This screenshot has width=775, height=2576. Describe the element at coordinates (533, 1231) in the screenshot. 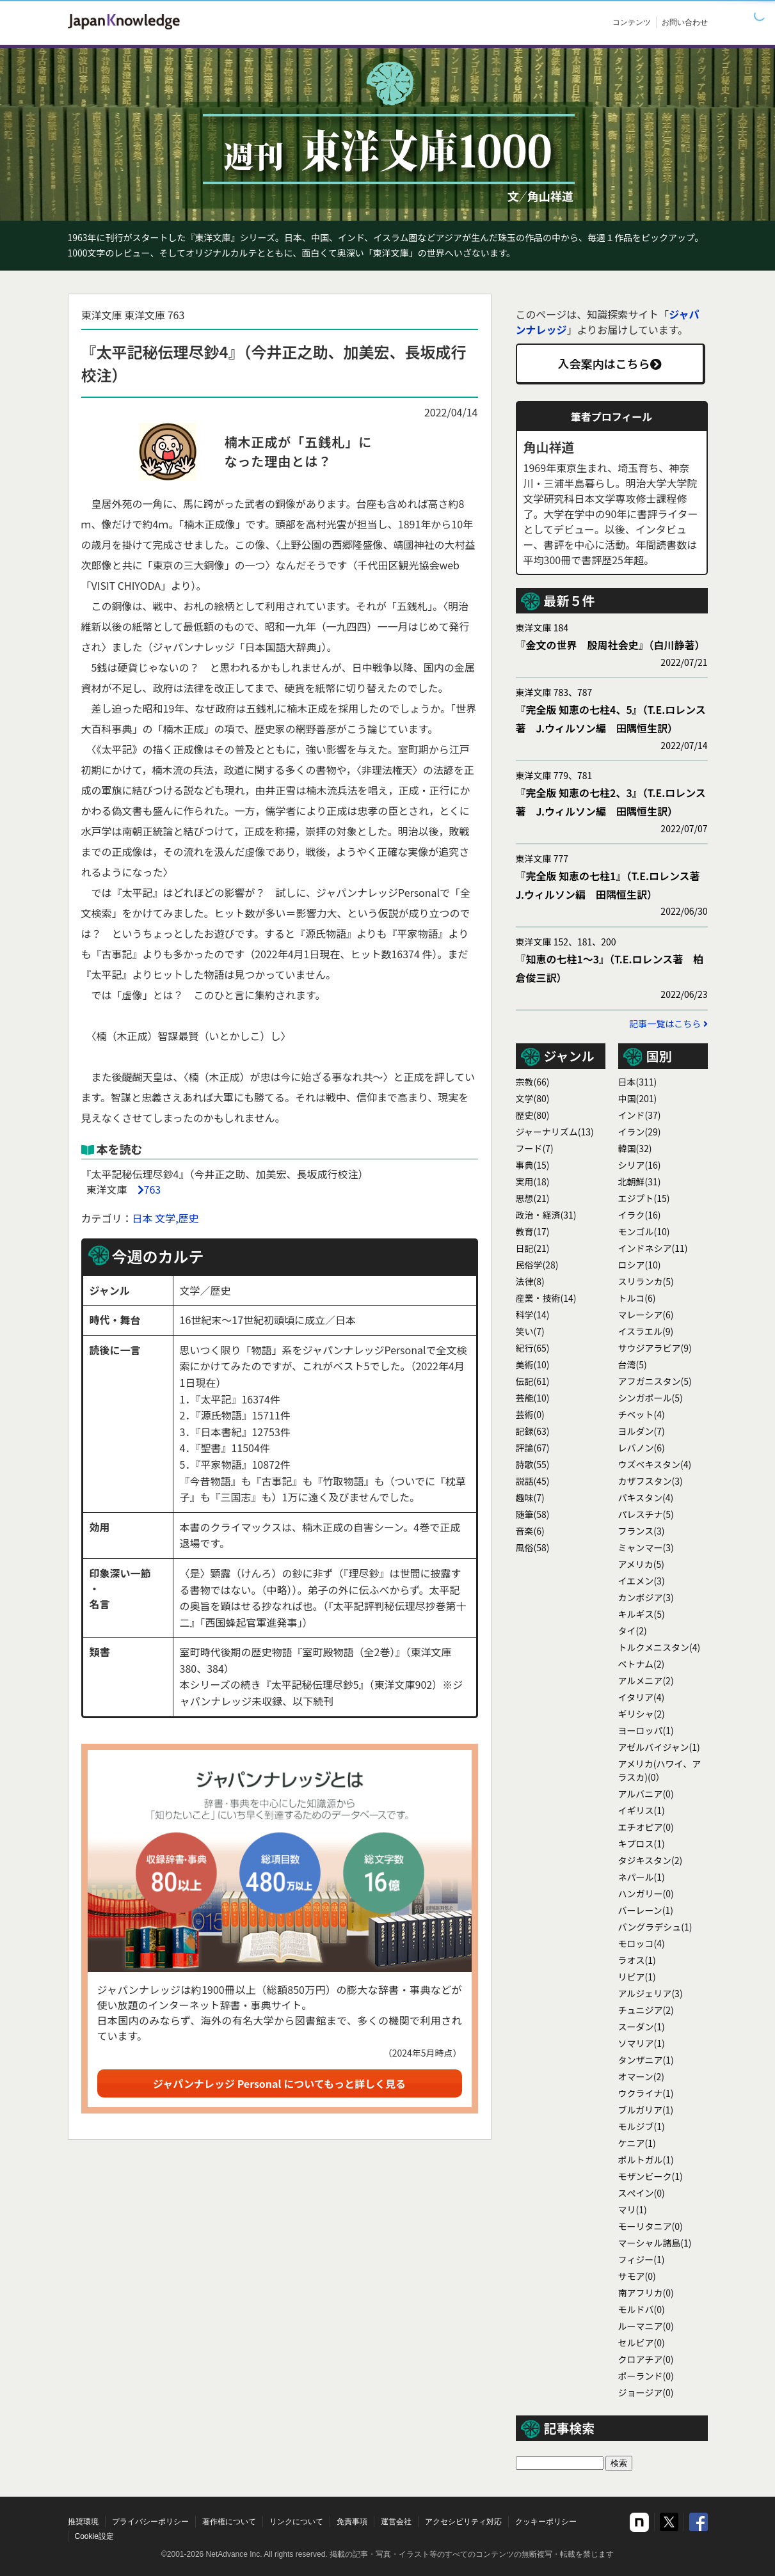

I see `教育` at that location.